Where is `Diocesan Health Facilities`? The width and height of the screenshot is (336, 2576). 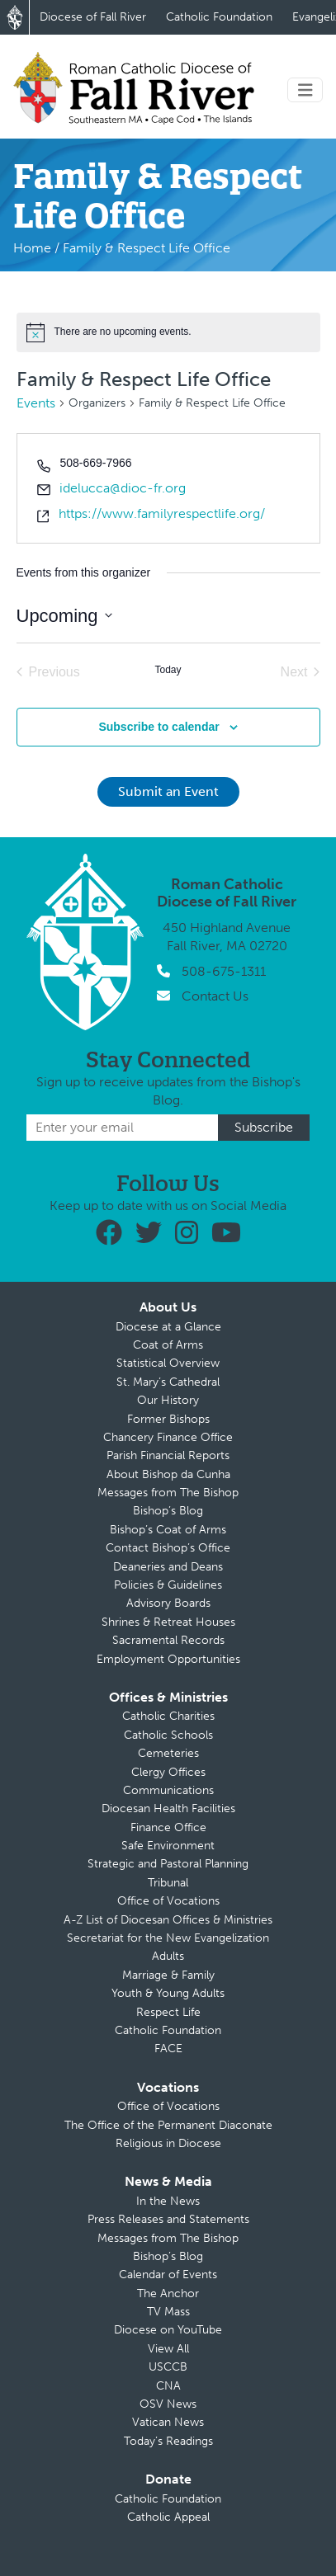 Diocesan Health Facilities is located at coordinates (168, 1808).